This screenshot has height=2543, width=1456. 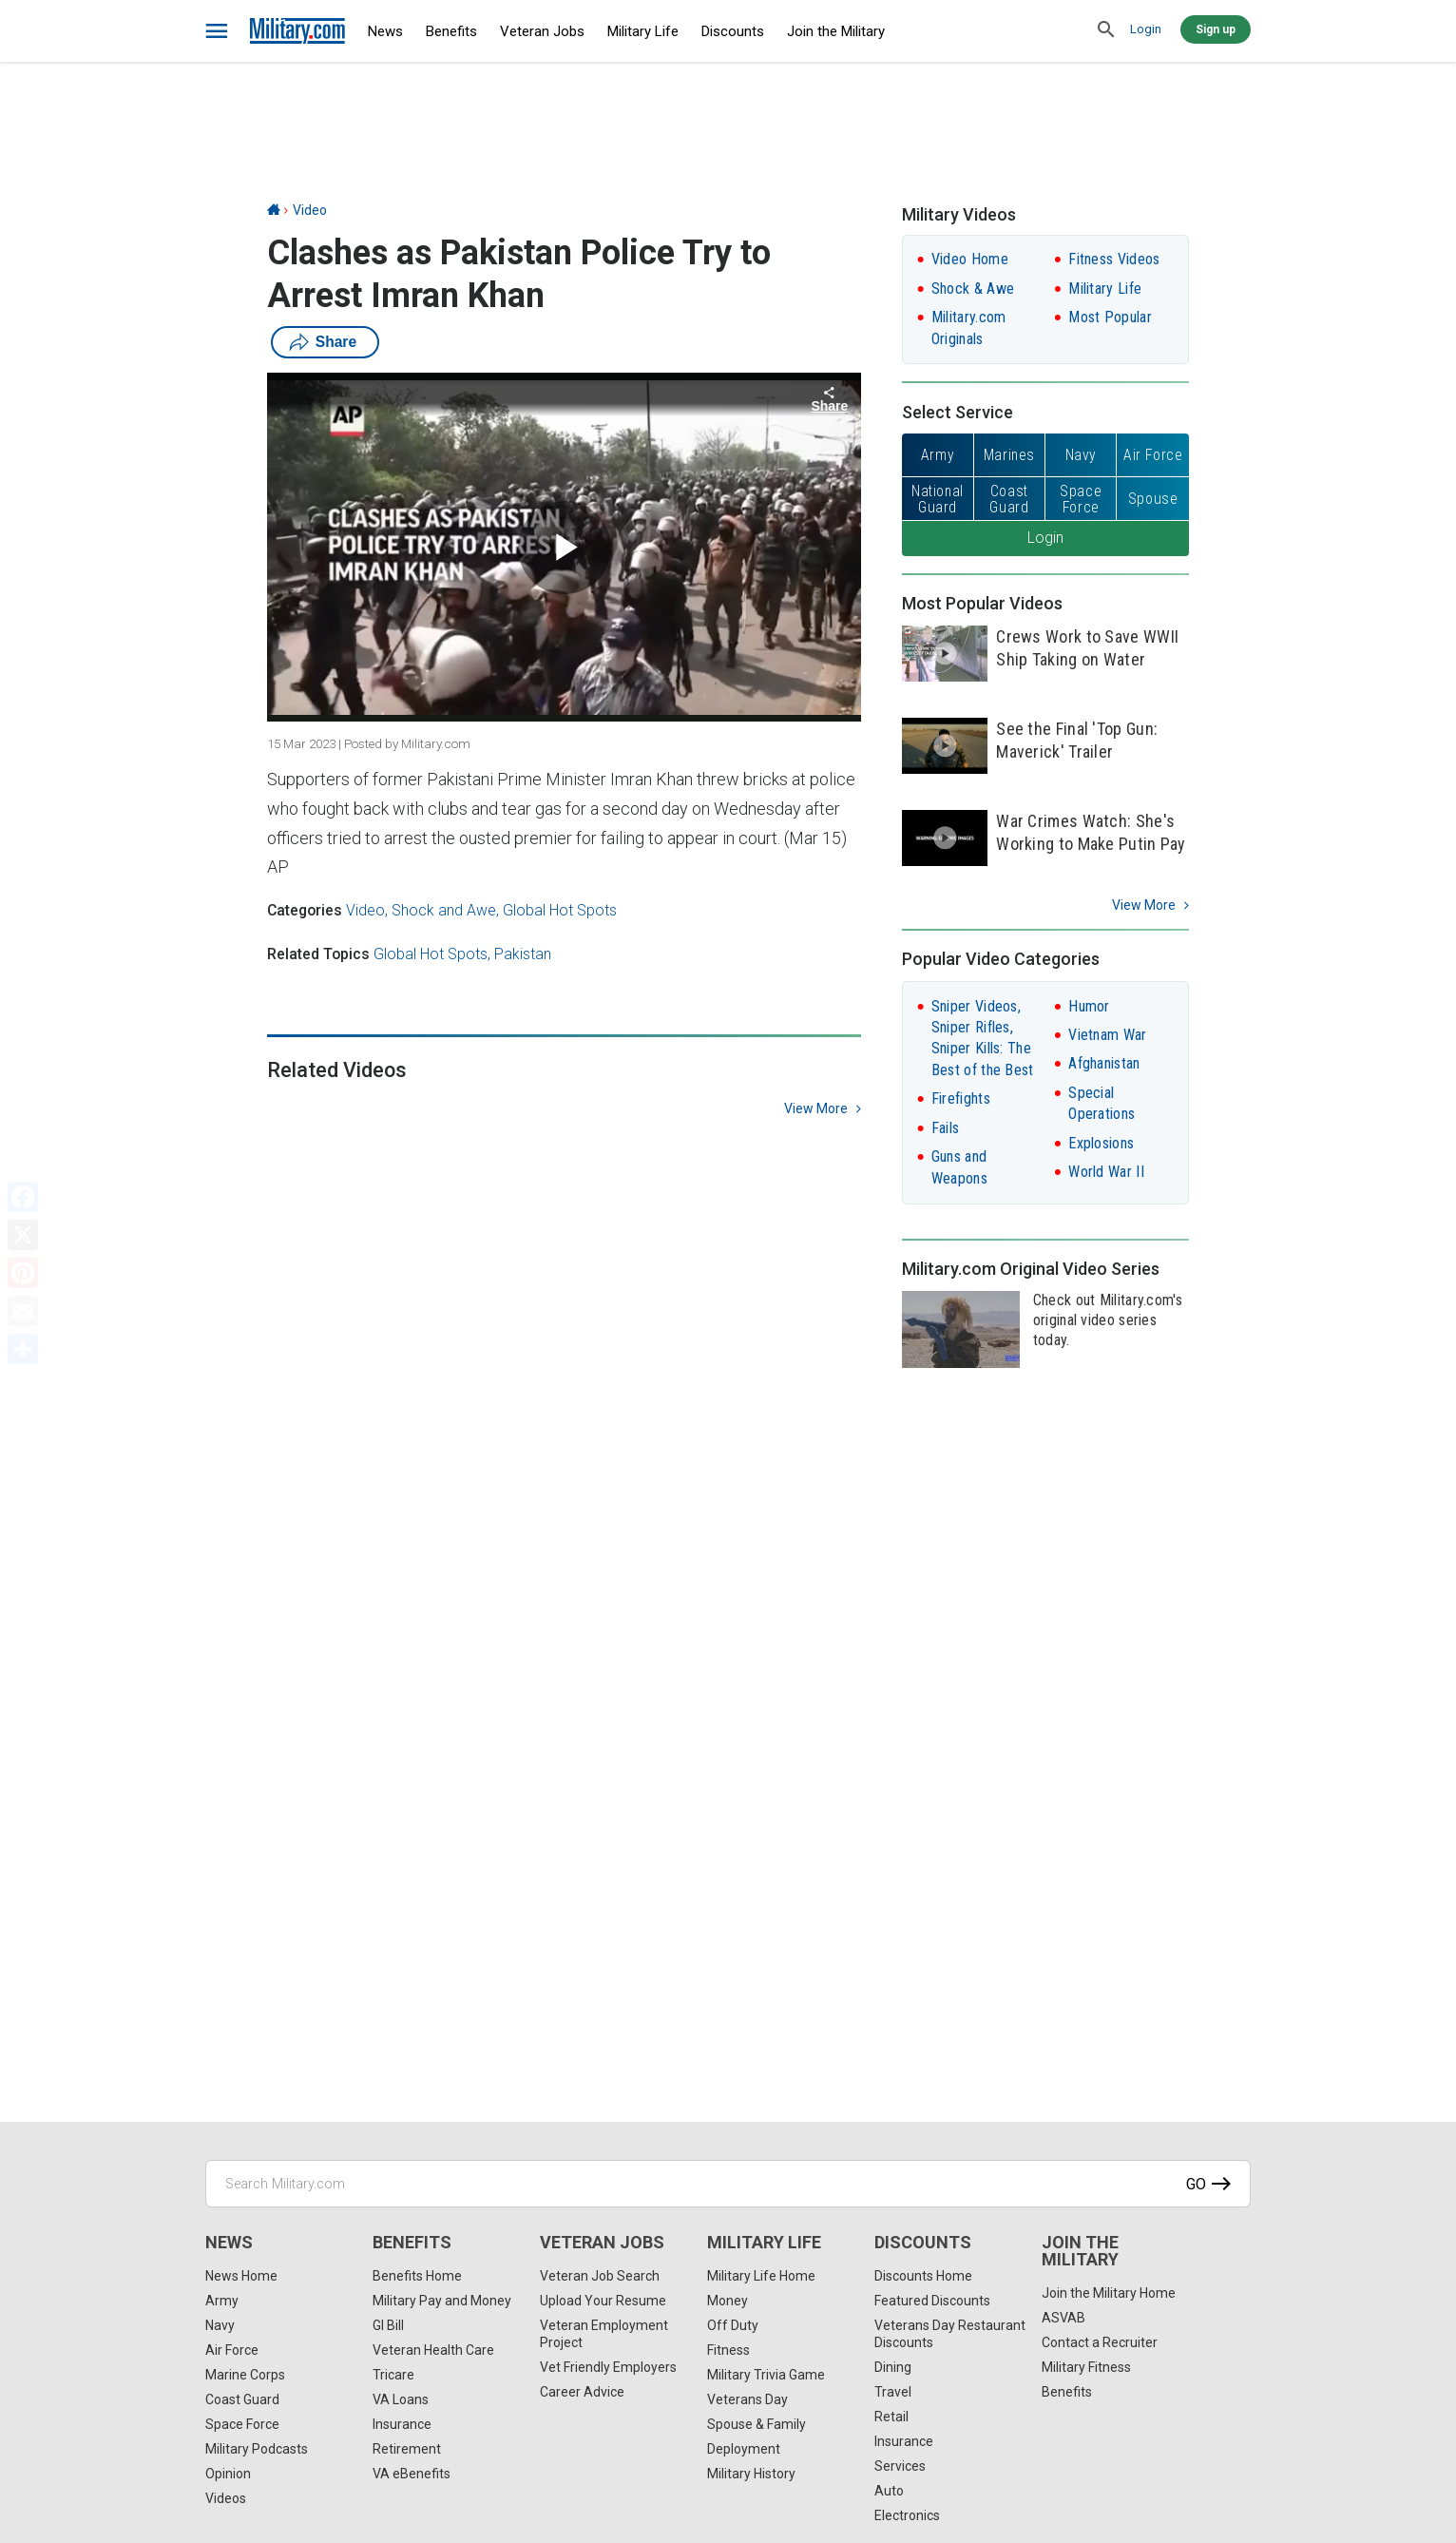 I want to click on Military Pay and Money, so click(x=442, y=2300).